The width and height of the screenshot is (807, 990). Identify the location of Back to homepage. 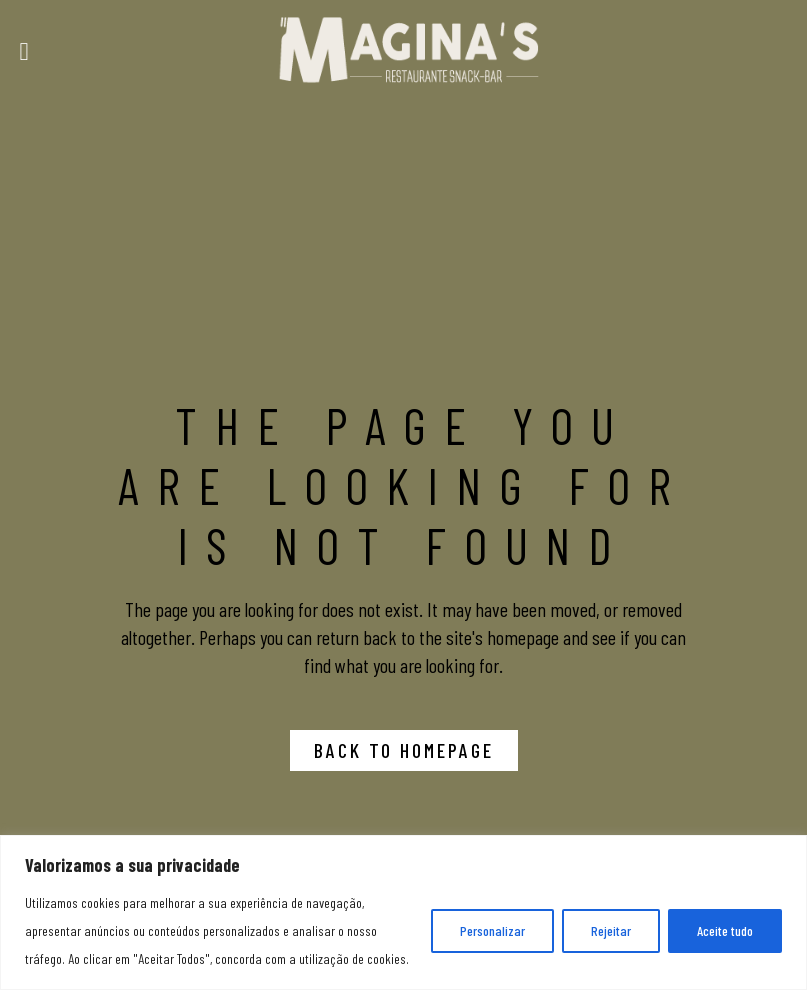
(404, 750).